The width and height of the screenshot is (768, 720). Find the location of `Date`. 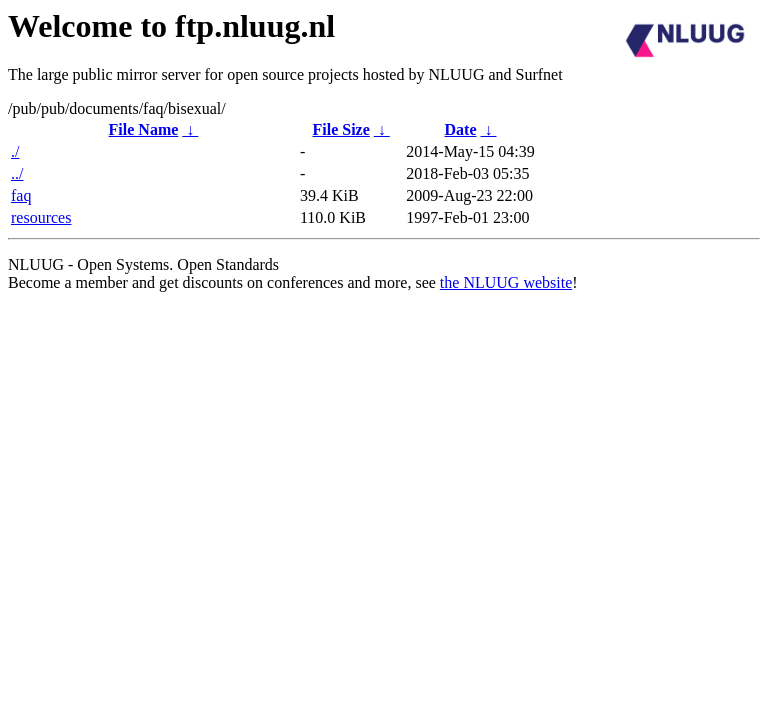

Date is located at coordinates (461, 129).